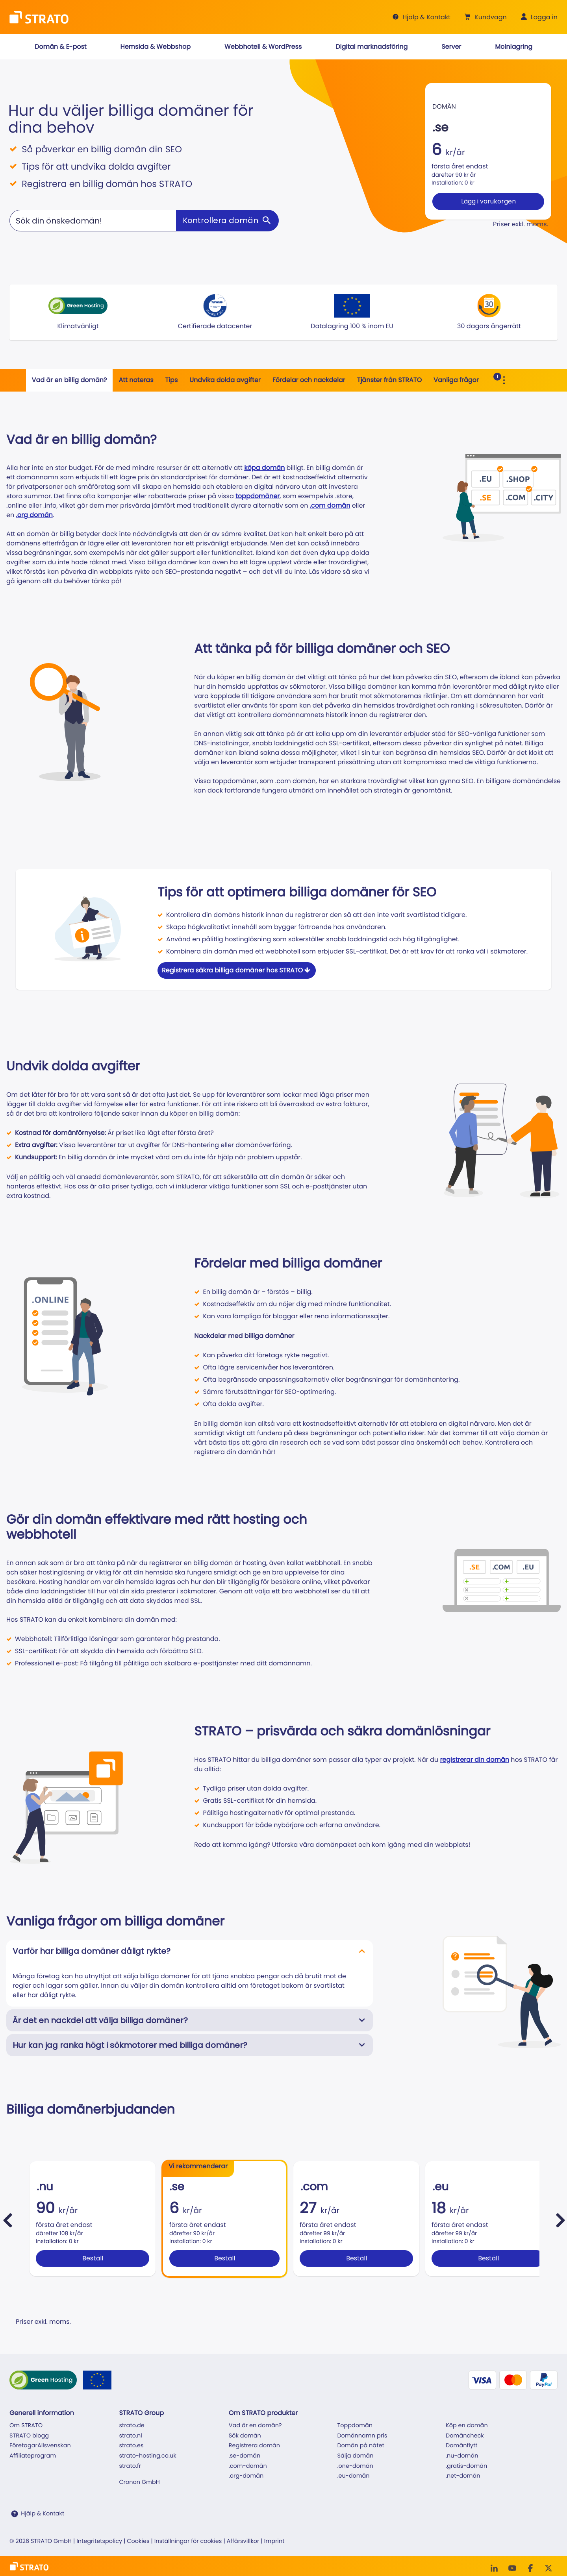 The image size is (567, 2576). What do you see at coordinates (131, 2426) in the screenshot?
I see `strato.de` at bounding box center [131, 2426].